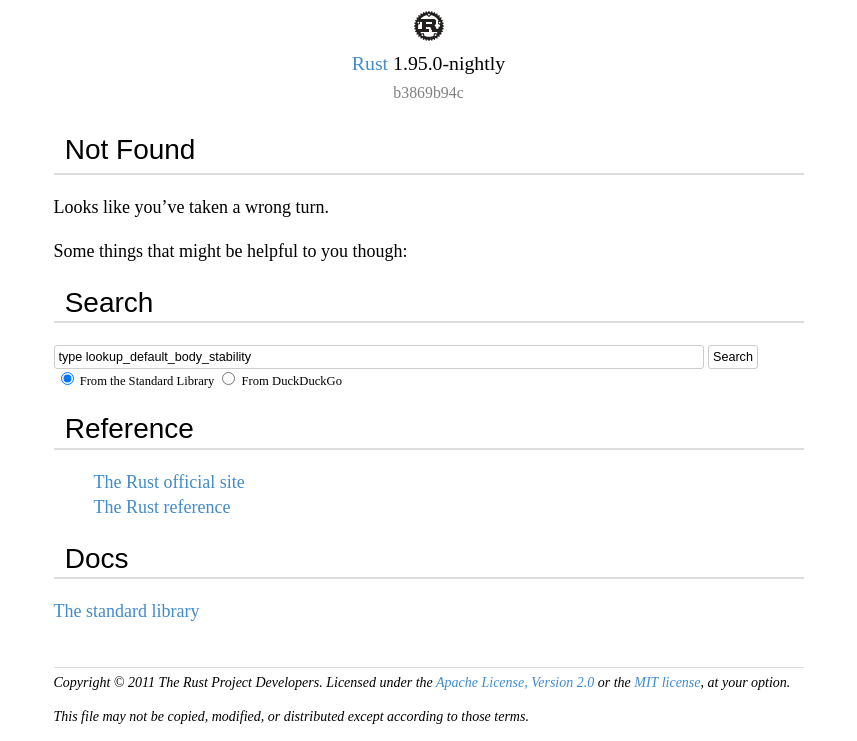 This screenshot has height=741, width=857. What do you see at coordinates (667, 682) in the screenshot?
I see `MIT license` at bounding box center [667, 682].